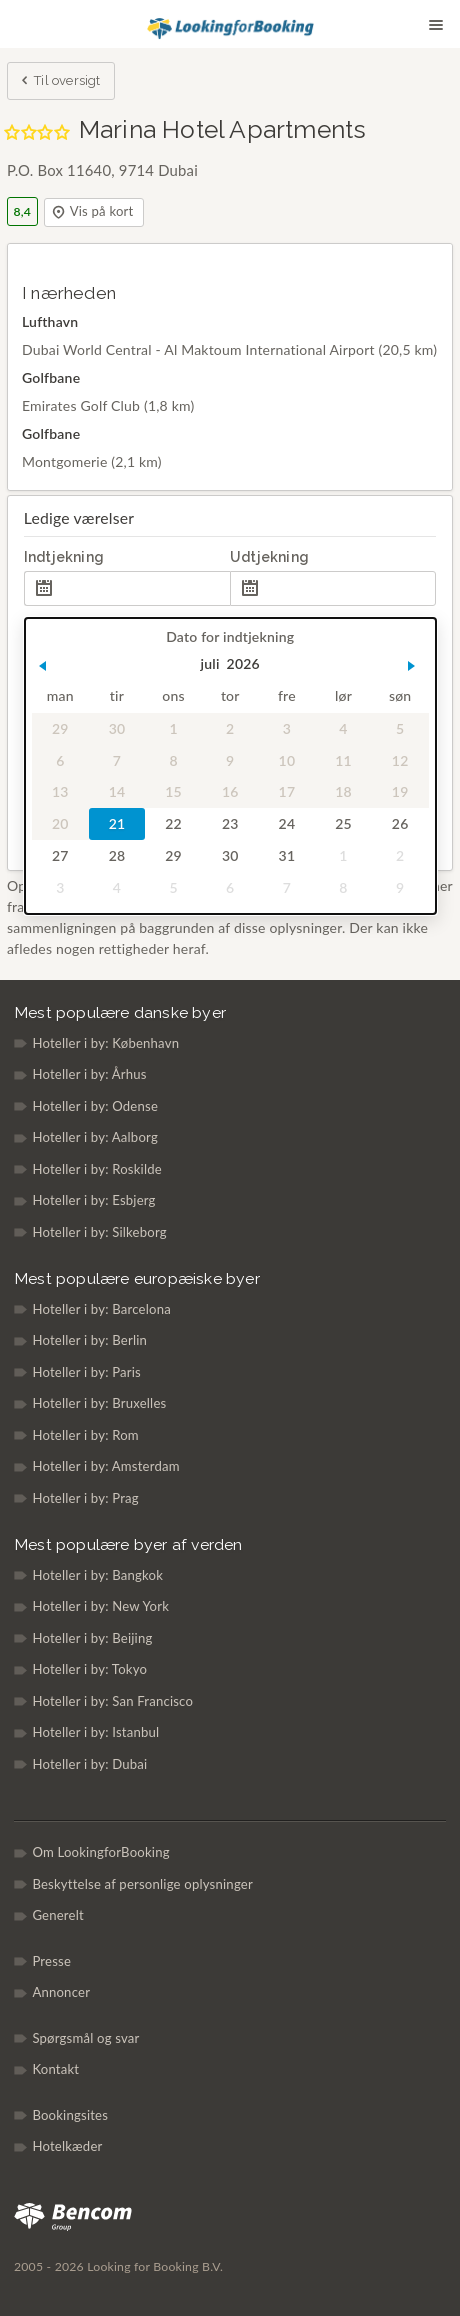  What do you see at coordinates (230, 792) in the screenshot?
I see `16 [gridcell]` at bounding box center [230, 792].